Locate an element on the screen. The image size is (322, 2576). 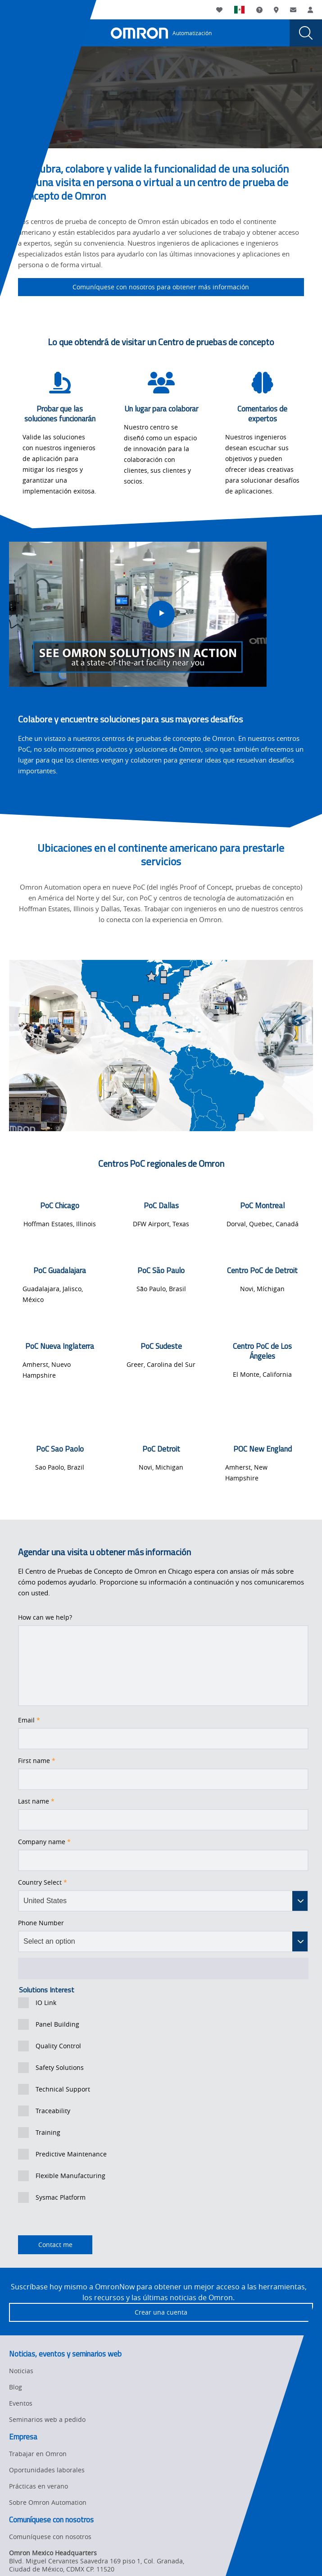
Last name is located at coordinates (36, 1801).